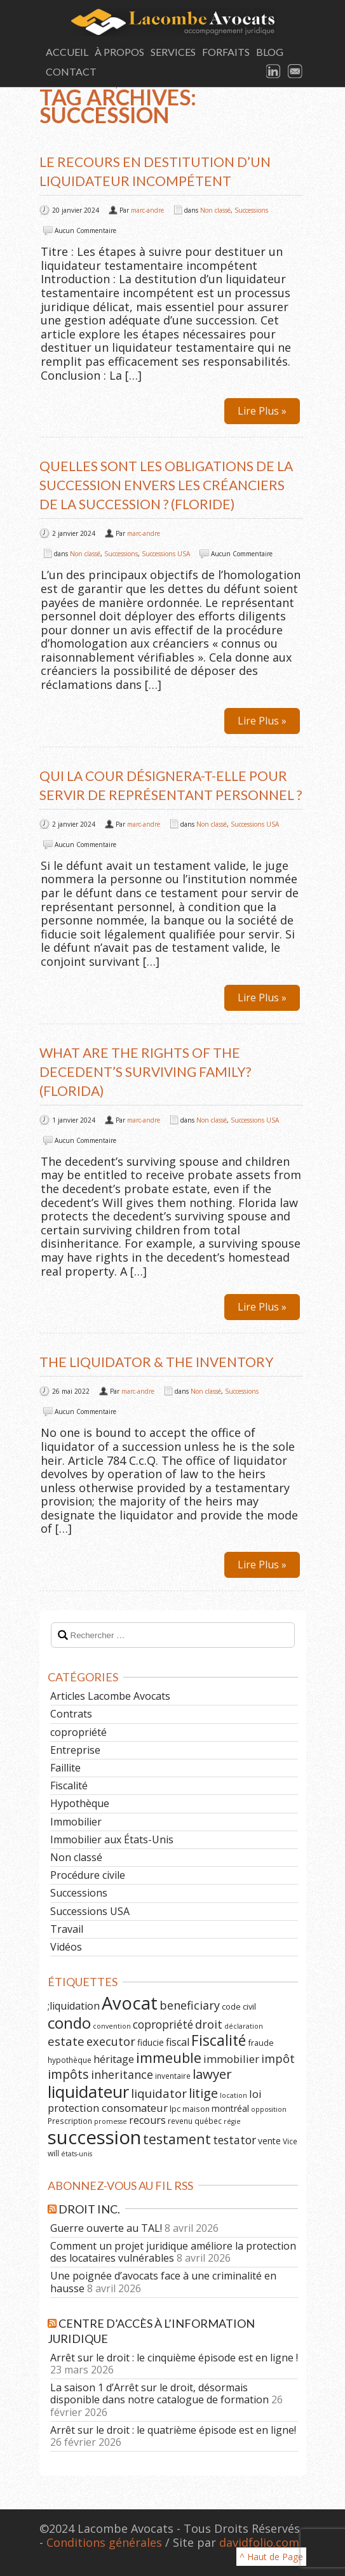 Image resolution: width=345 pixels, height=2576 pixels. Describe the element at coordinates (261, 2042) in the screenshot. I see `fraude [fraude (7 éléments)]` at that location.